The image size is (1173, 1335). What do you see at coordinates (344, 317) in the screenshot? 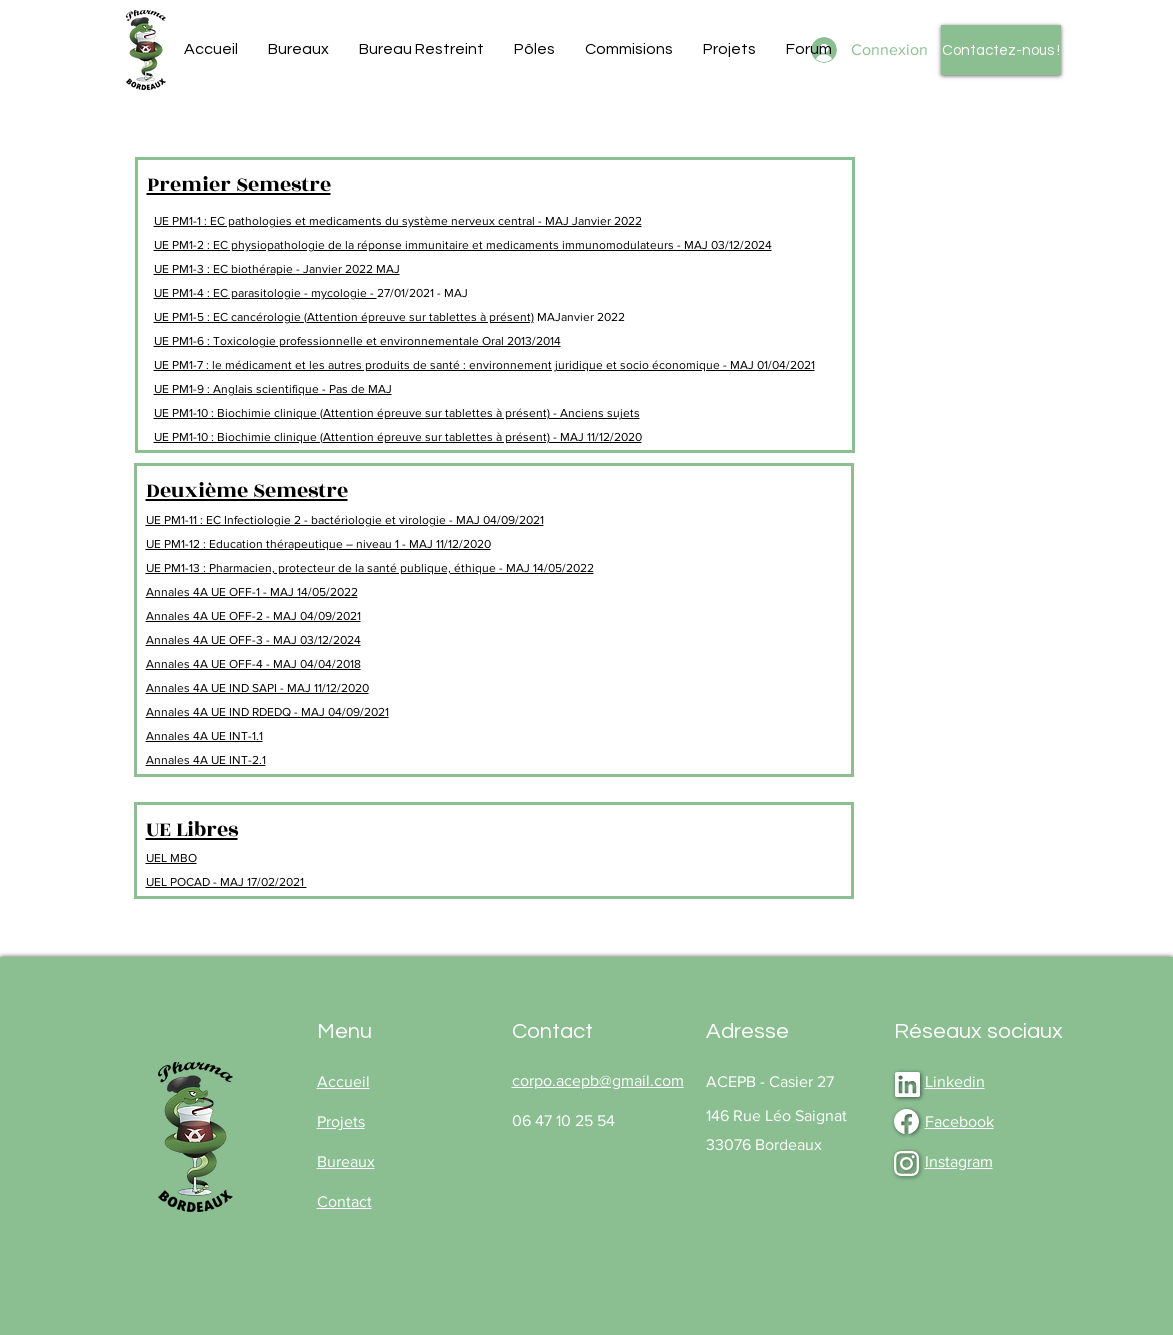
I see `UE PM1-5 : EC cancérologie (Attention épreuve sur tablettes à présent)` at bounding box center [344, 317].